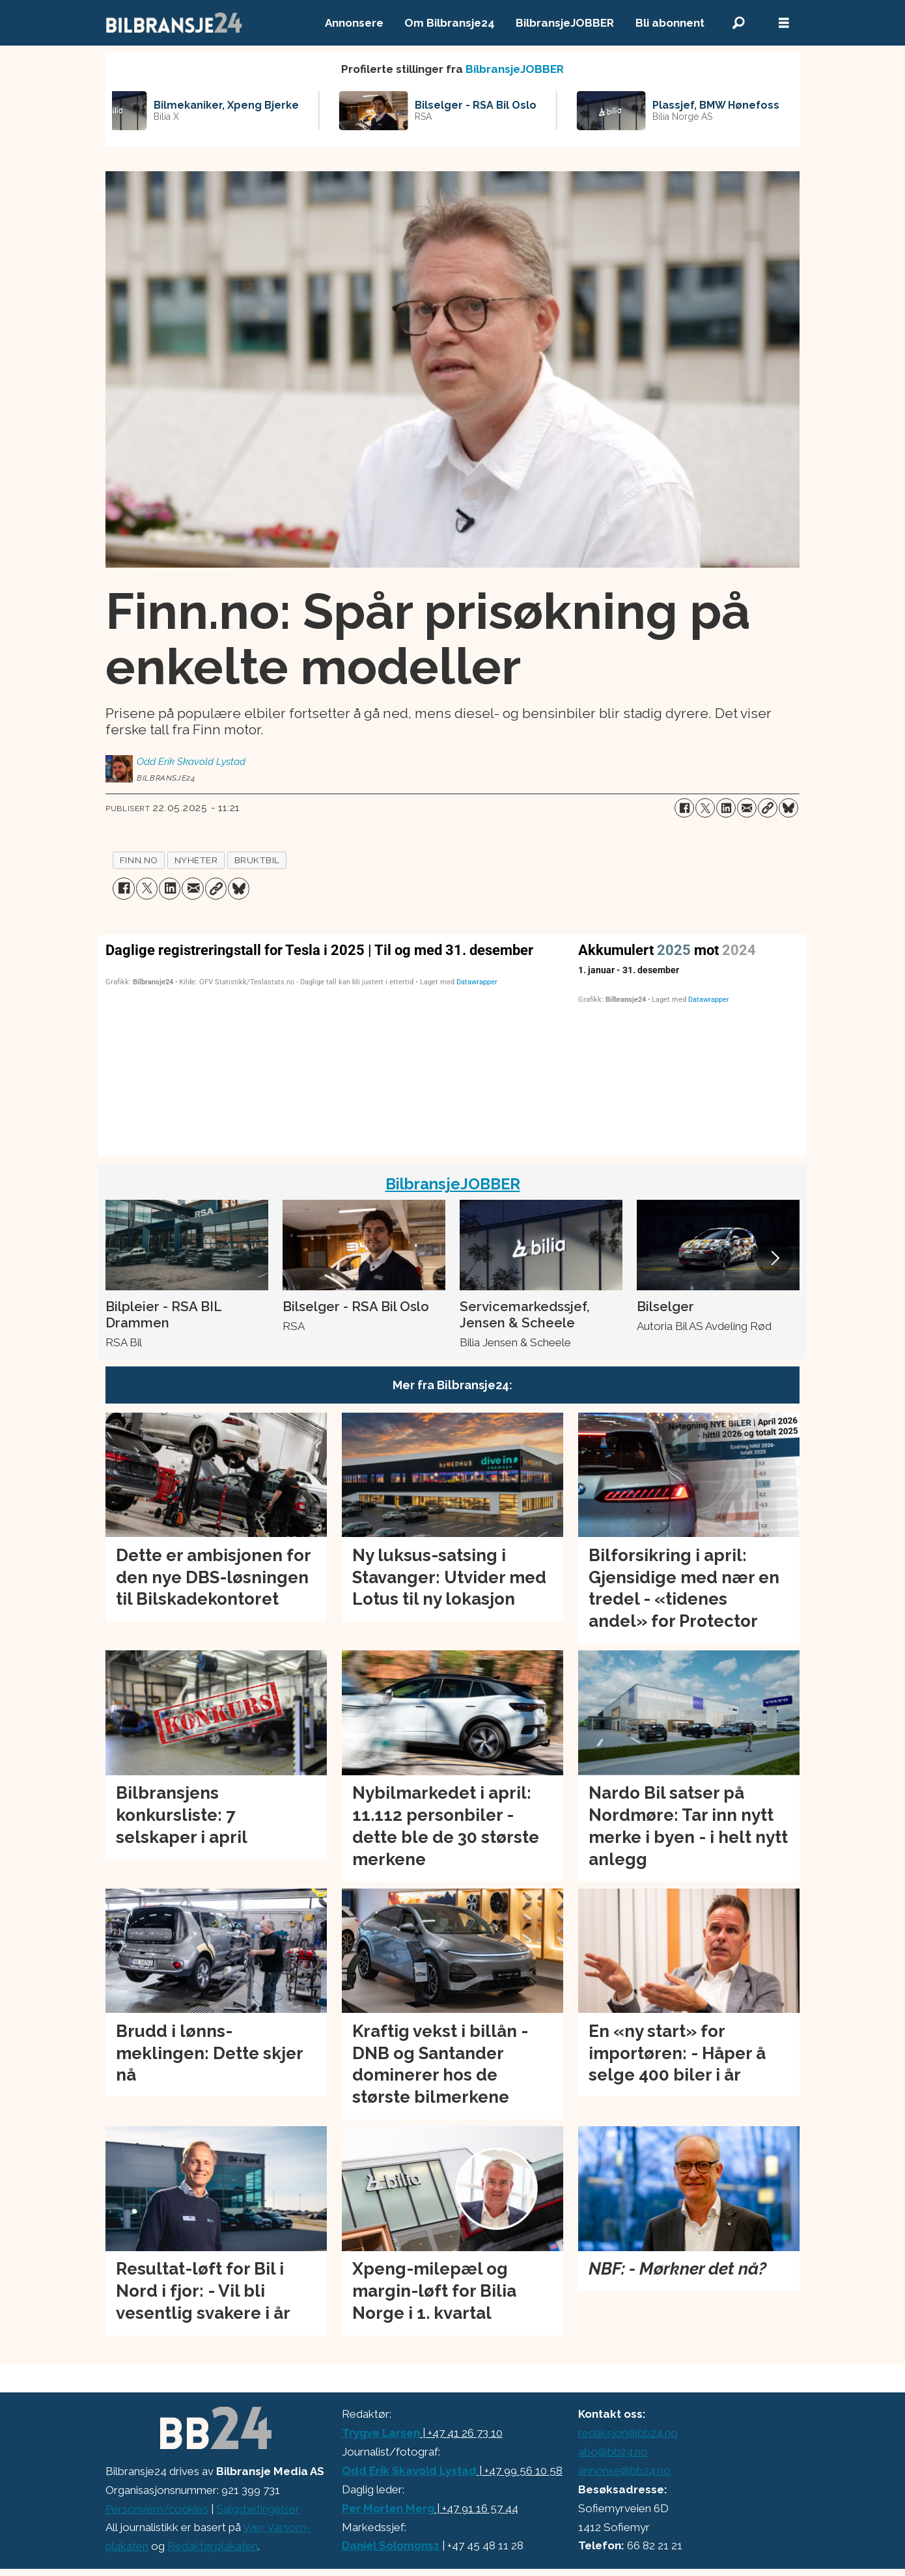 Image resolution: width=905 pixels, height=2576 pixels. Describe the element at coordinates (449, 22) in the screenshot. I see `Om Bilbransje24` at that location.